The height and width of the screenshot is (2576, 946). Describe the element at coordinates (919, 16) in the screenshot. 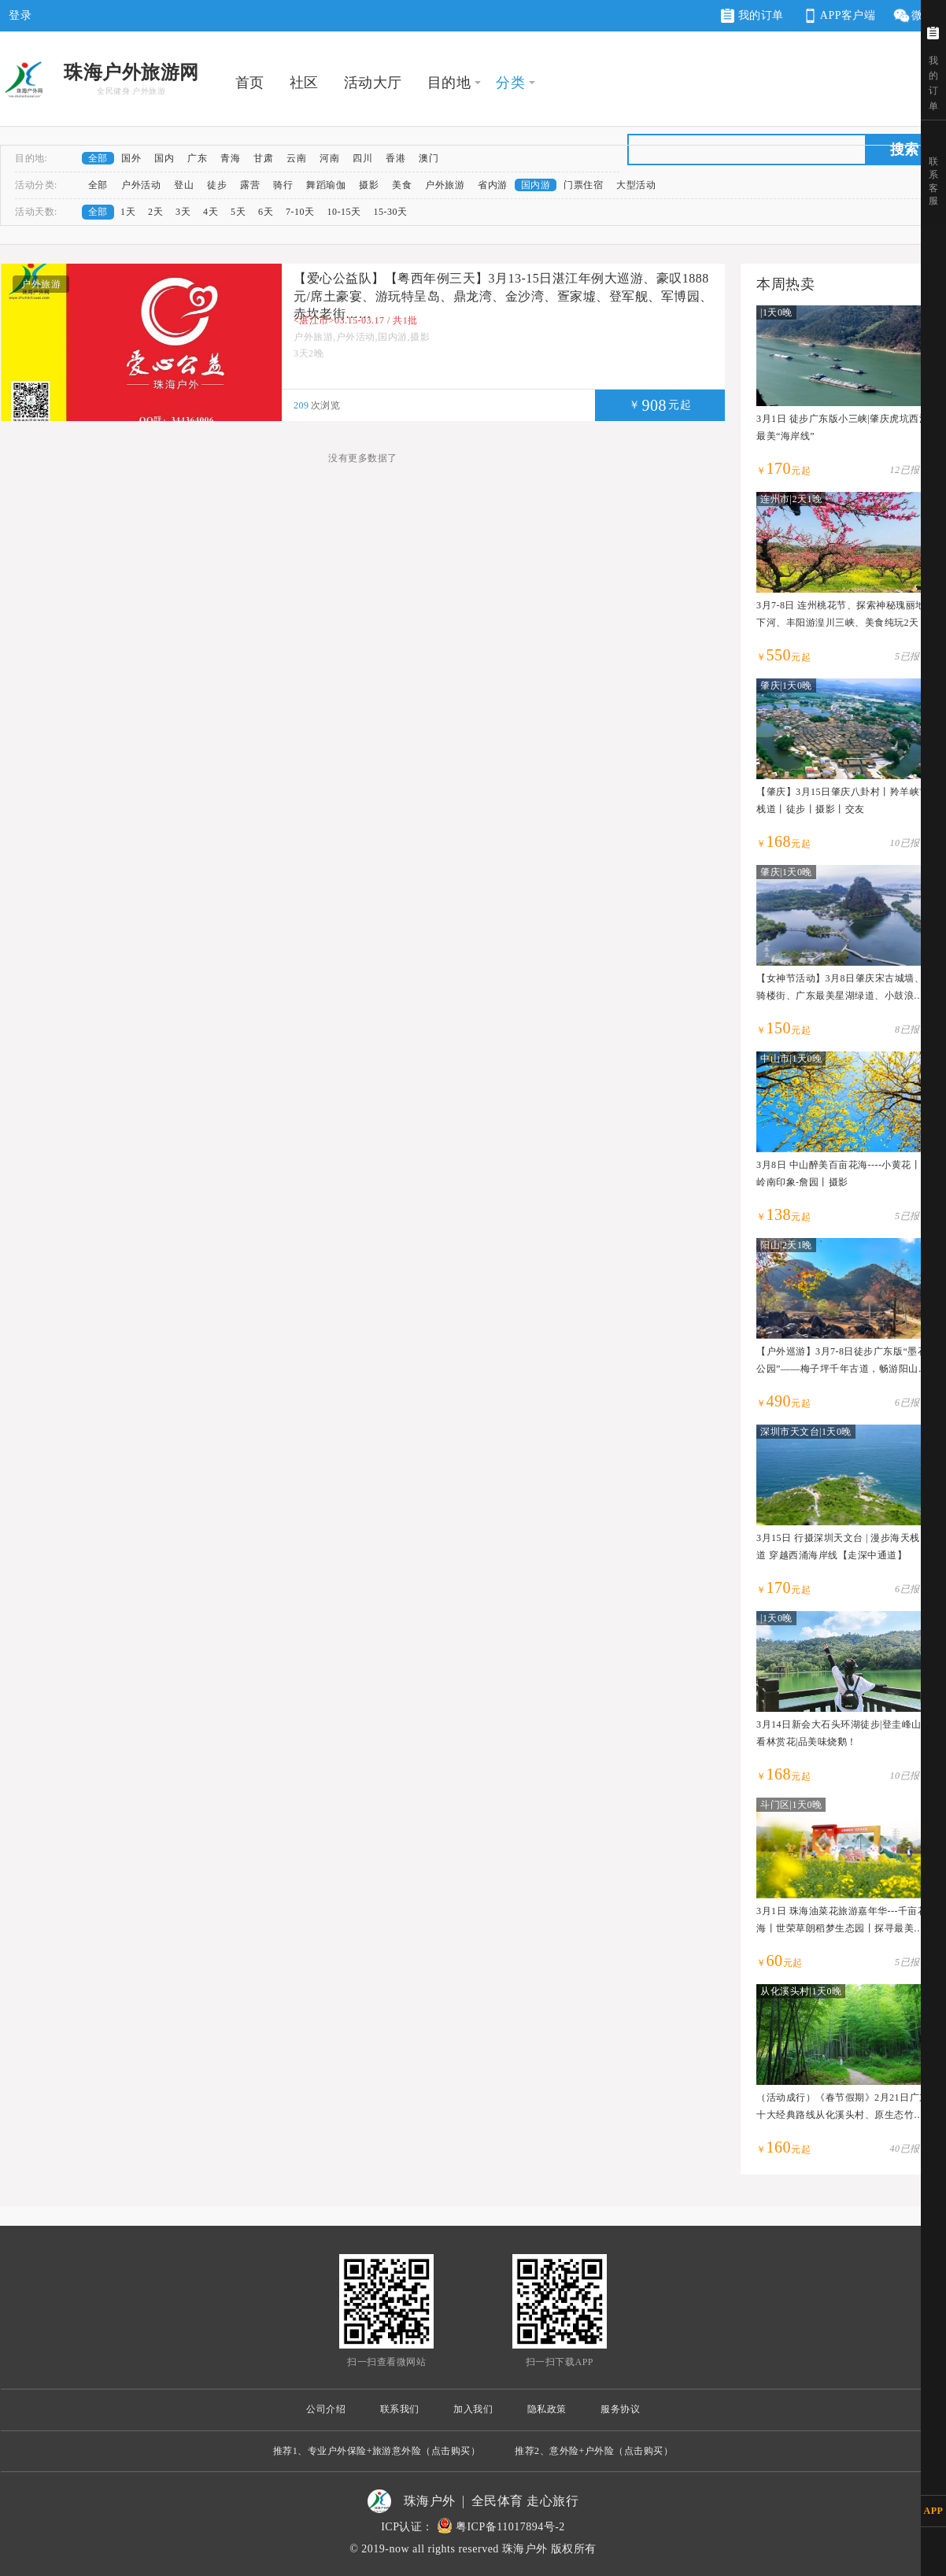

I see `微网站` at that location.